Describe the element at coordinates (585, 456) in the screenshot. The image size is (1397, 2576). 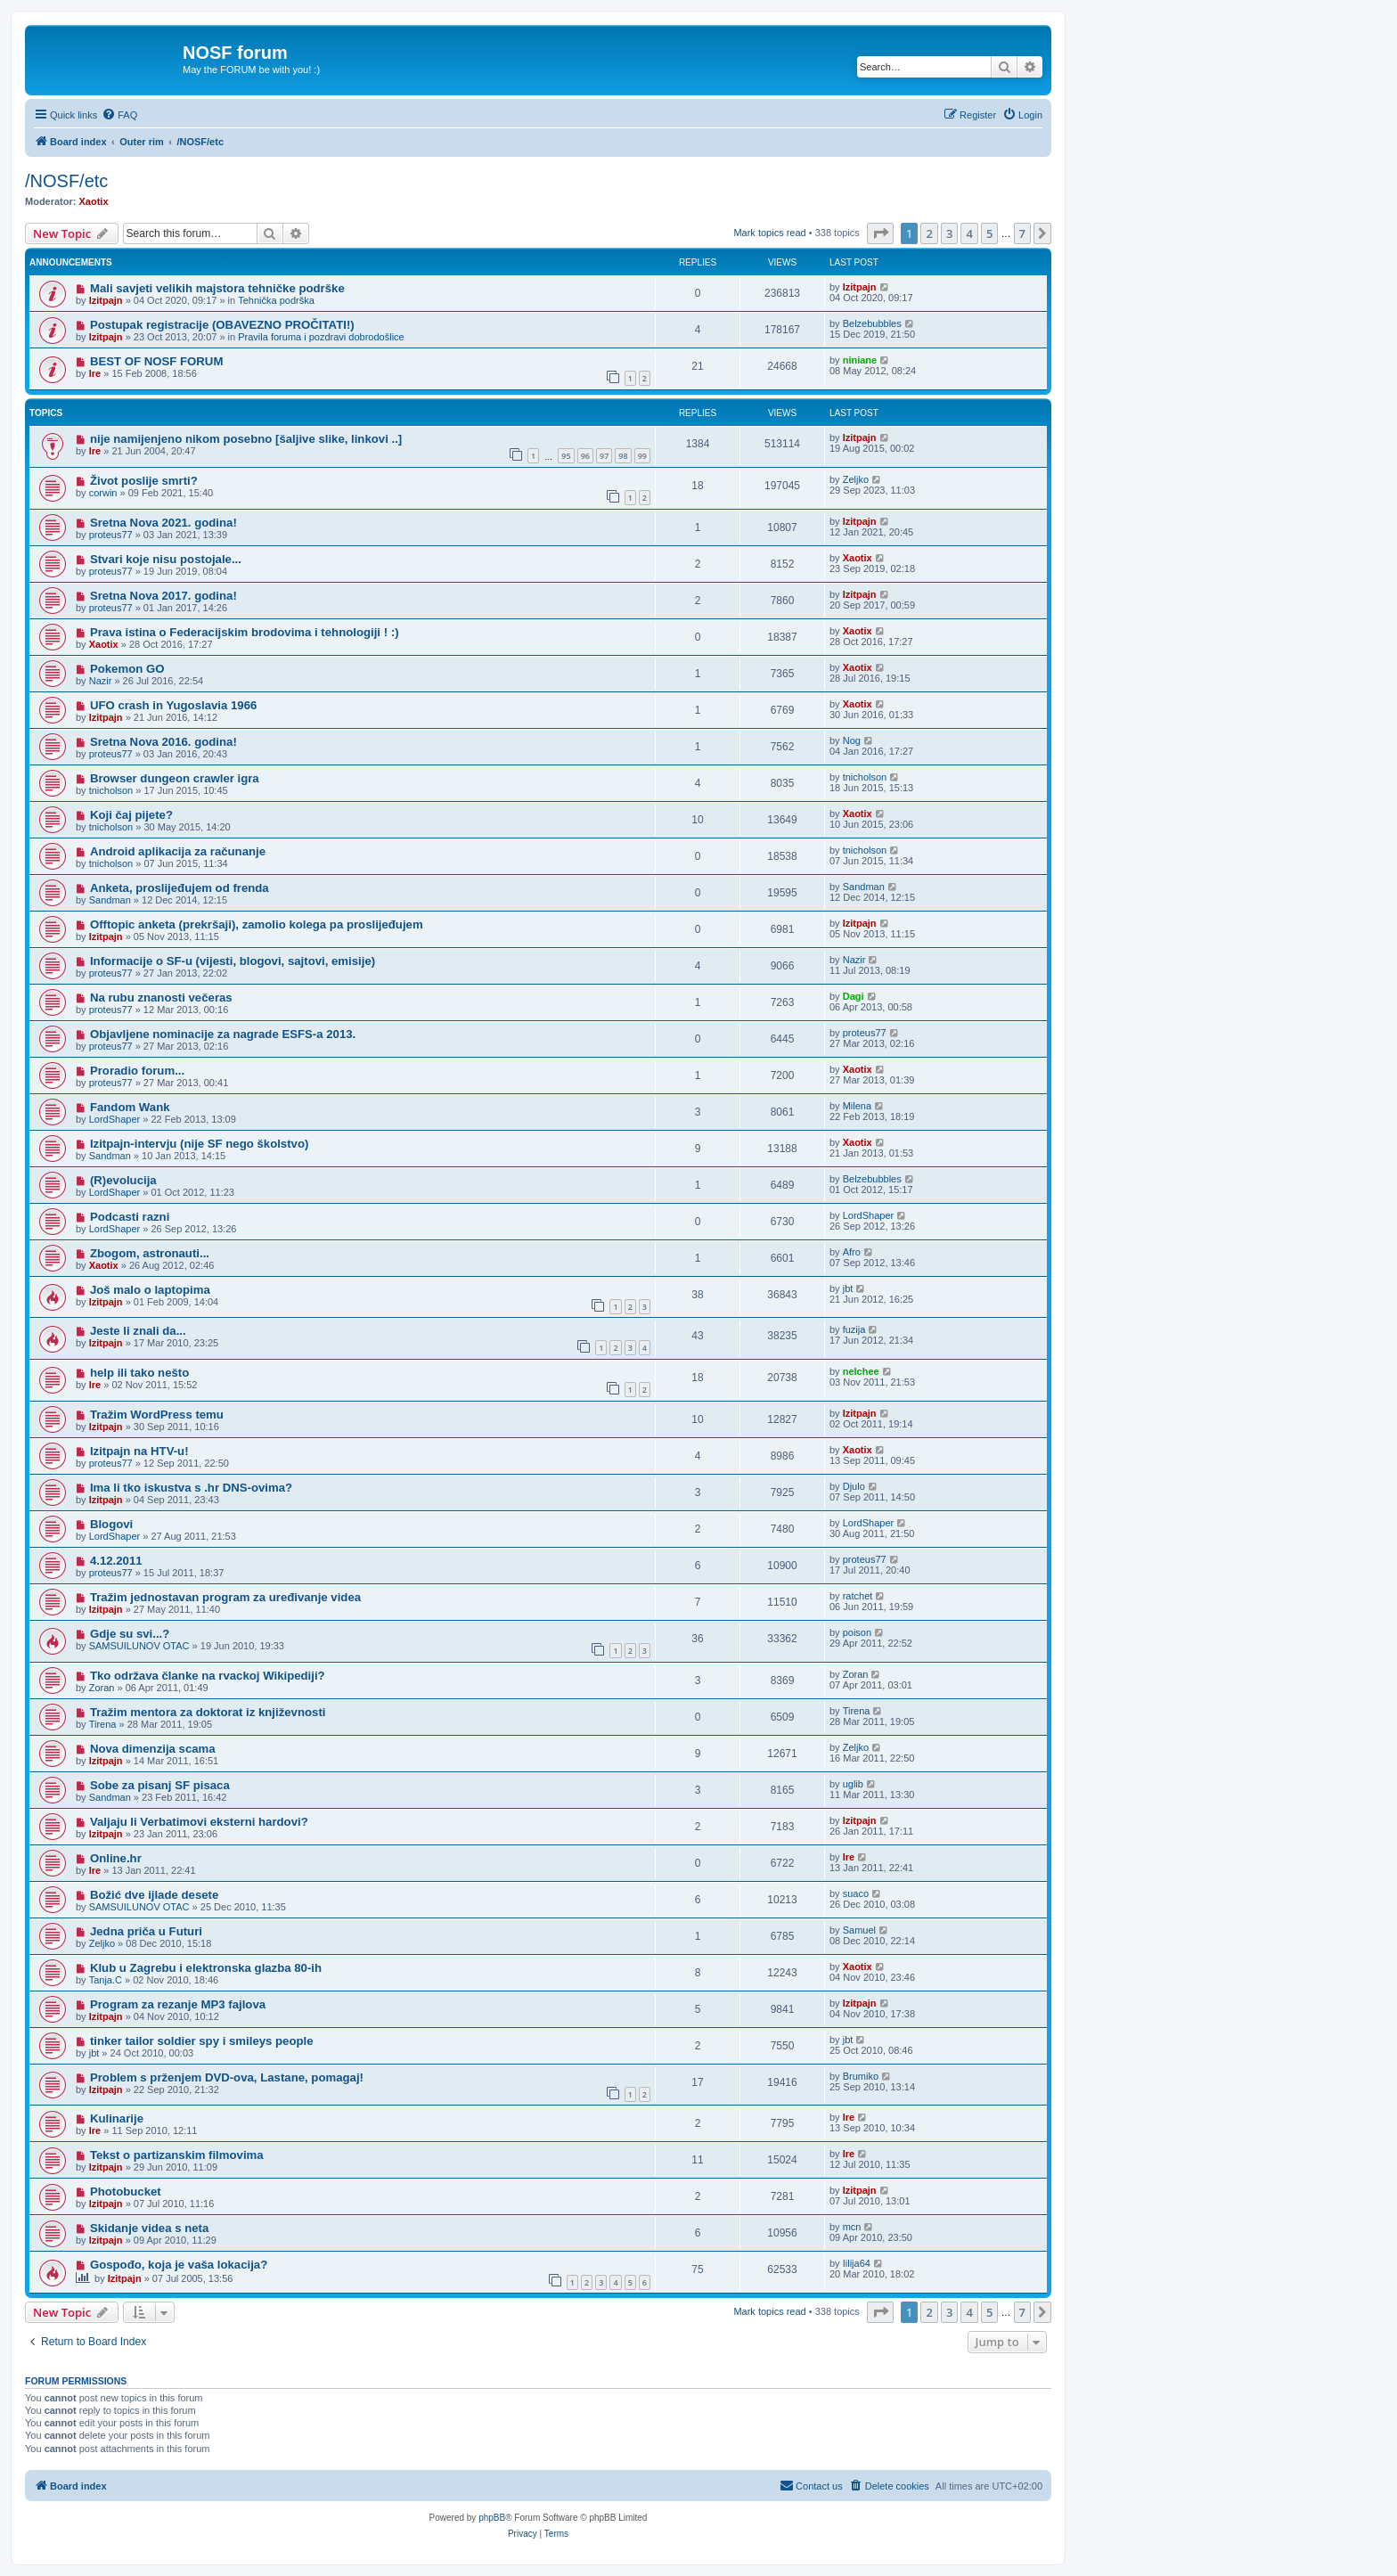
I see `96` at that location.